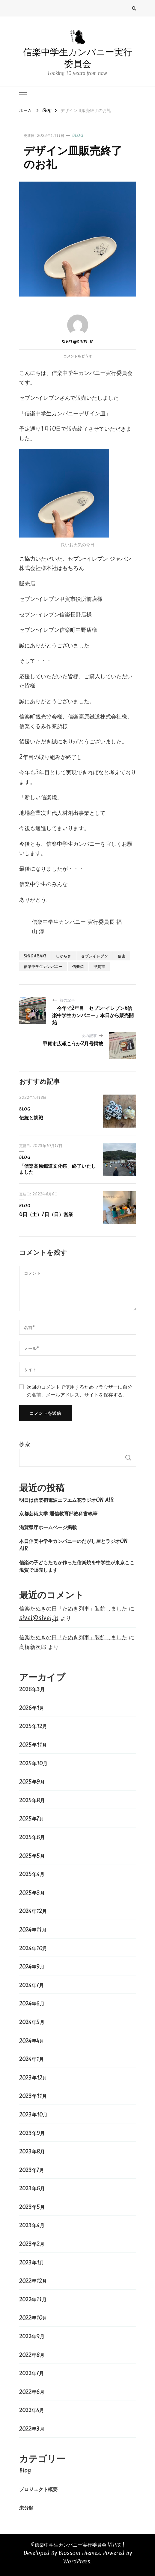 The image size is (155, 2576). I want to click on 2022年10月, so click(33, 2317).